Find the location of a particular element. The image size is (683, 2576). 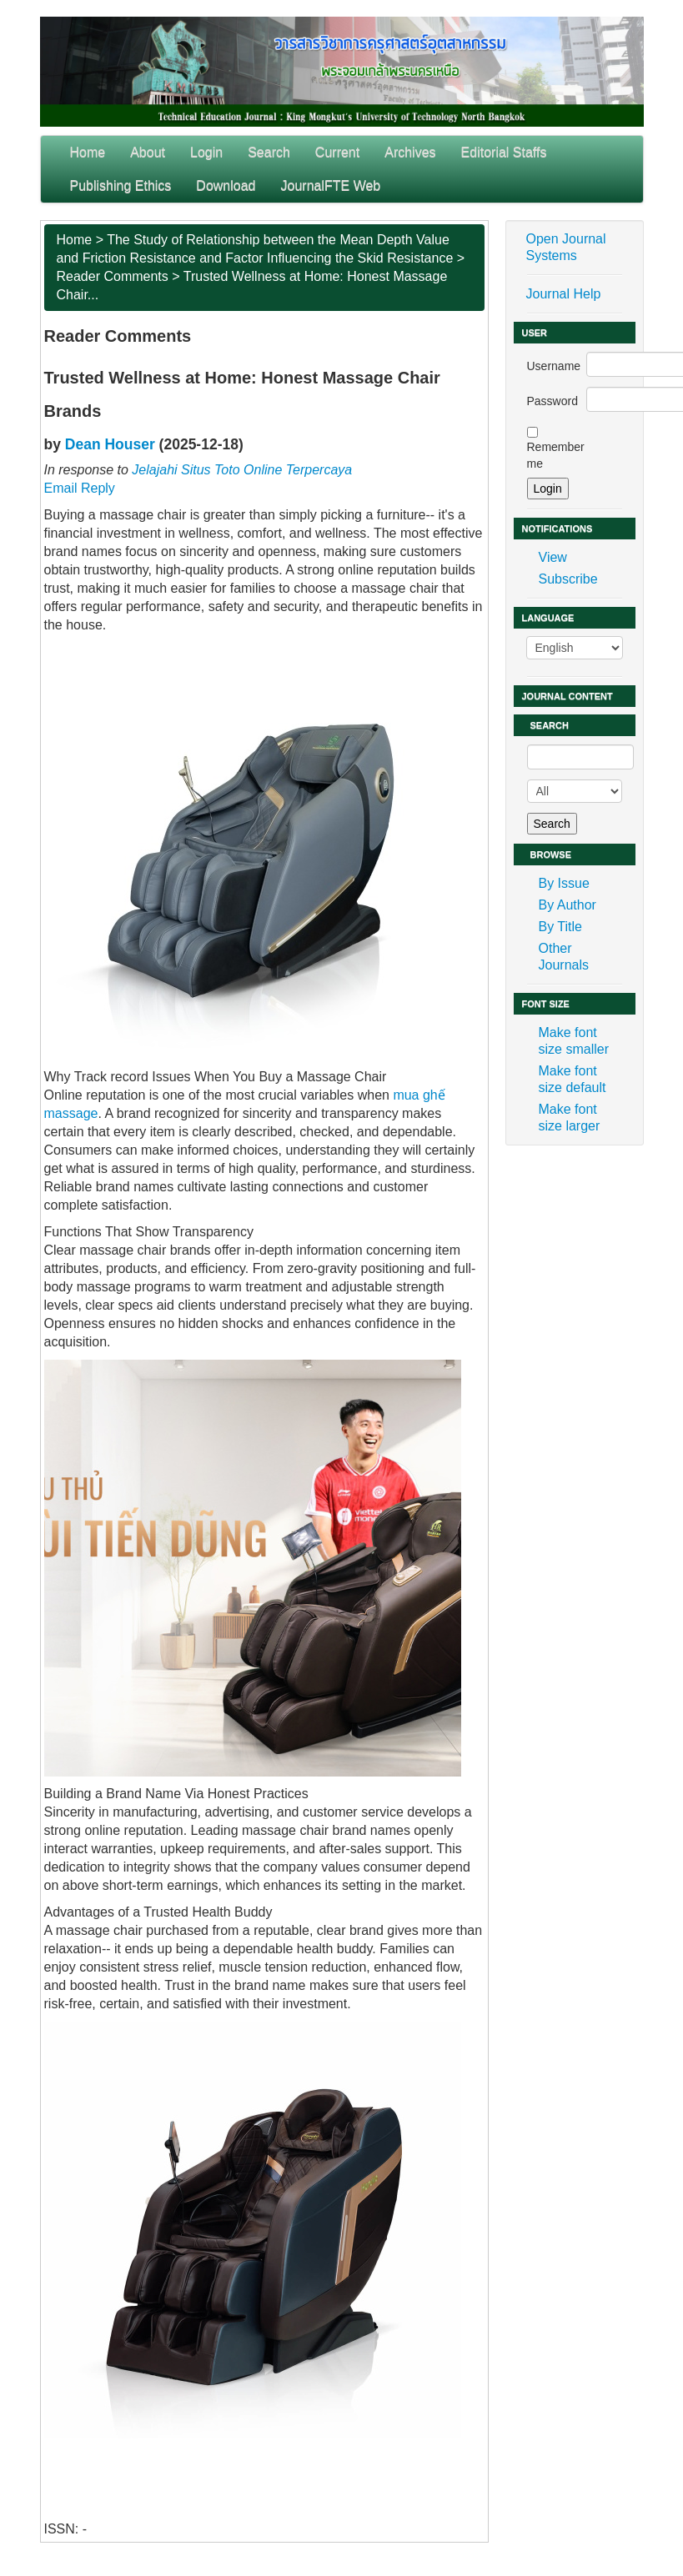

Publishing Ethics is located at coordinates (121, 185).